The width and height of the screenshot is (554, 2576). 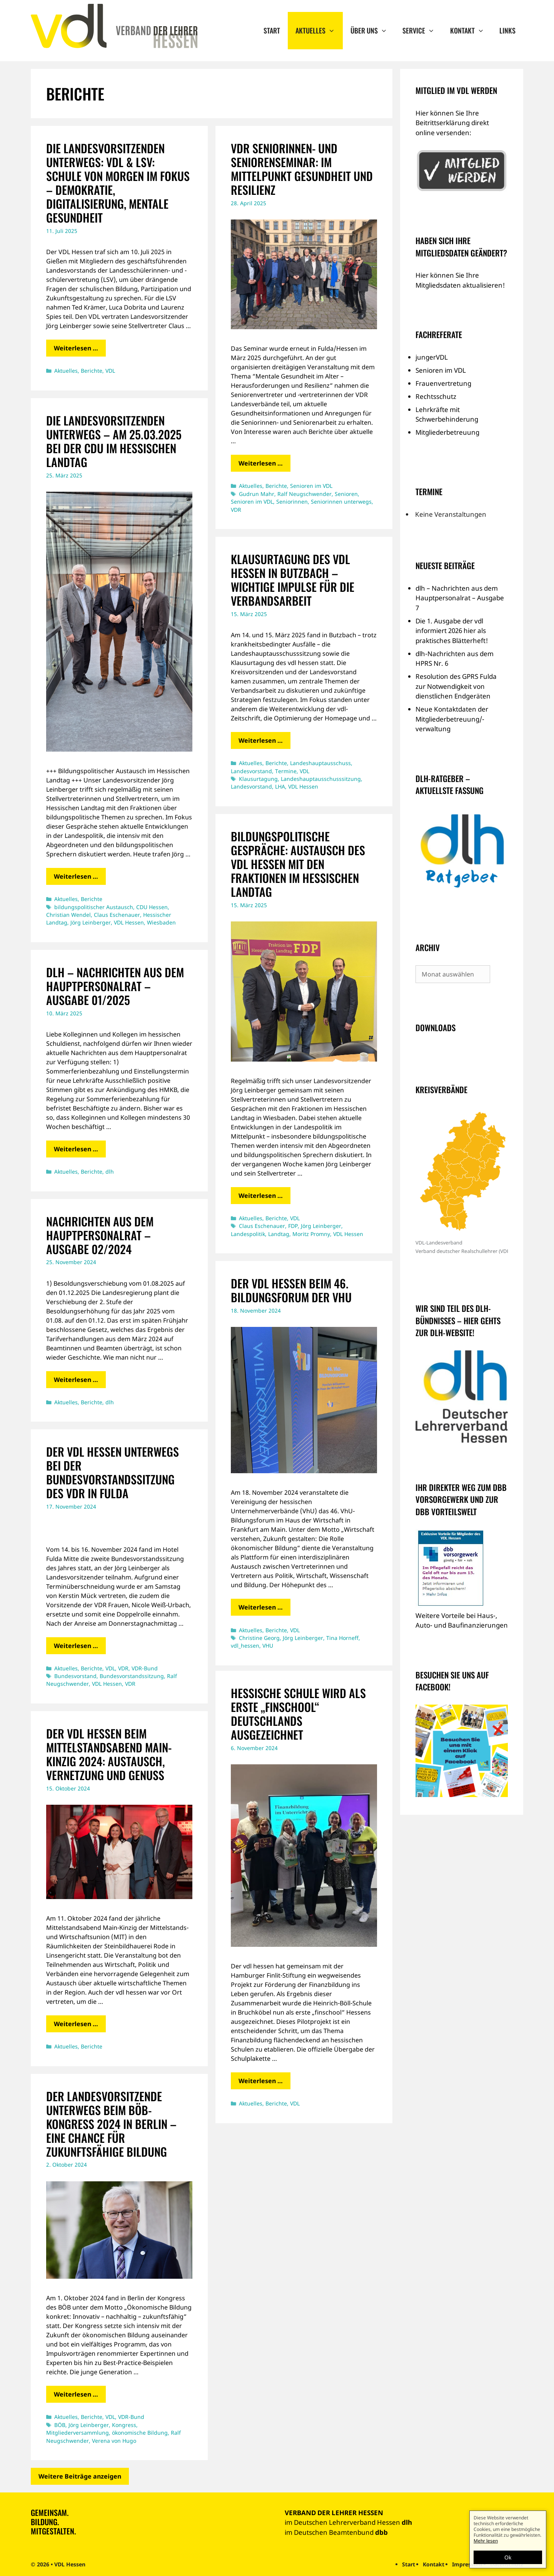 I want to click on Start, so click(x=272, y=30).